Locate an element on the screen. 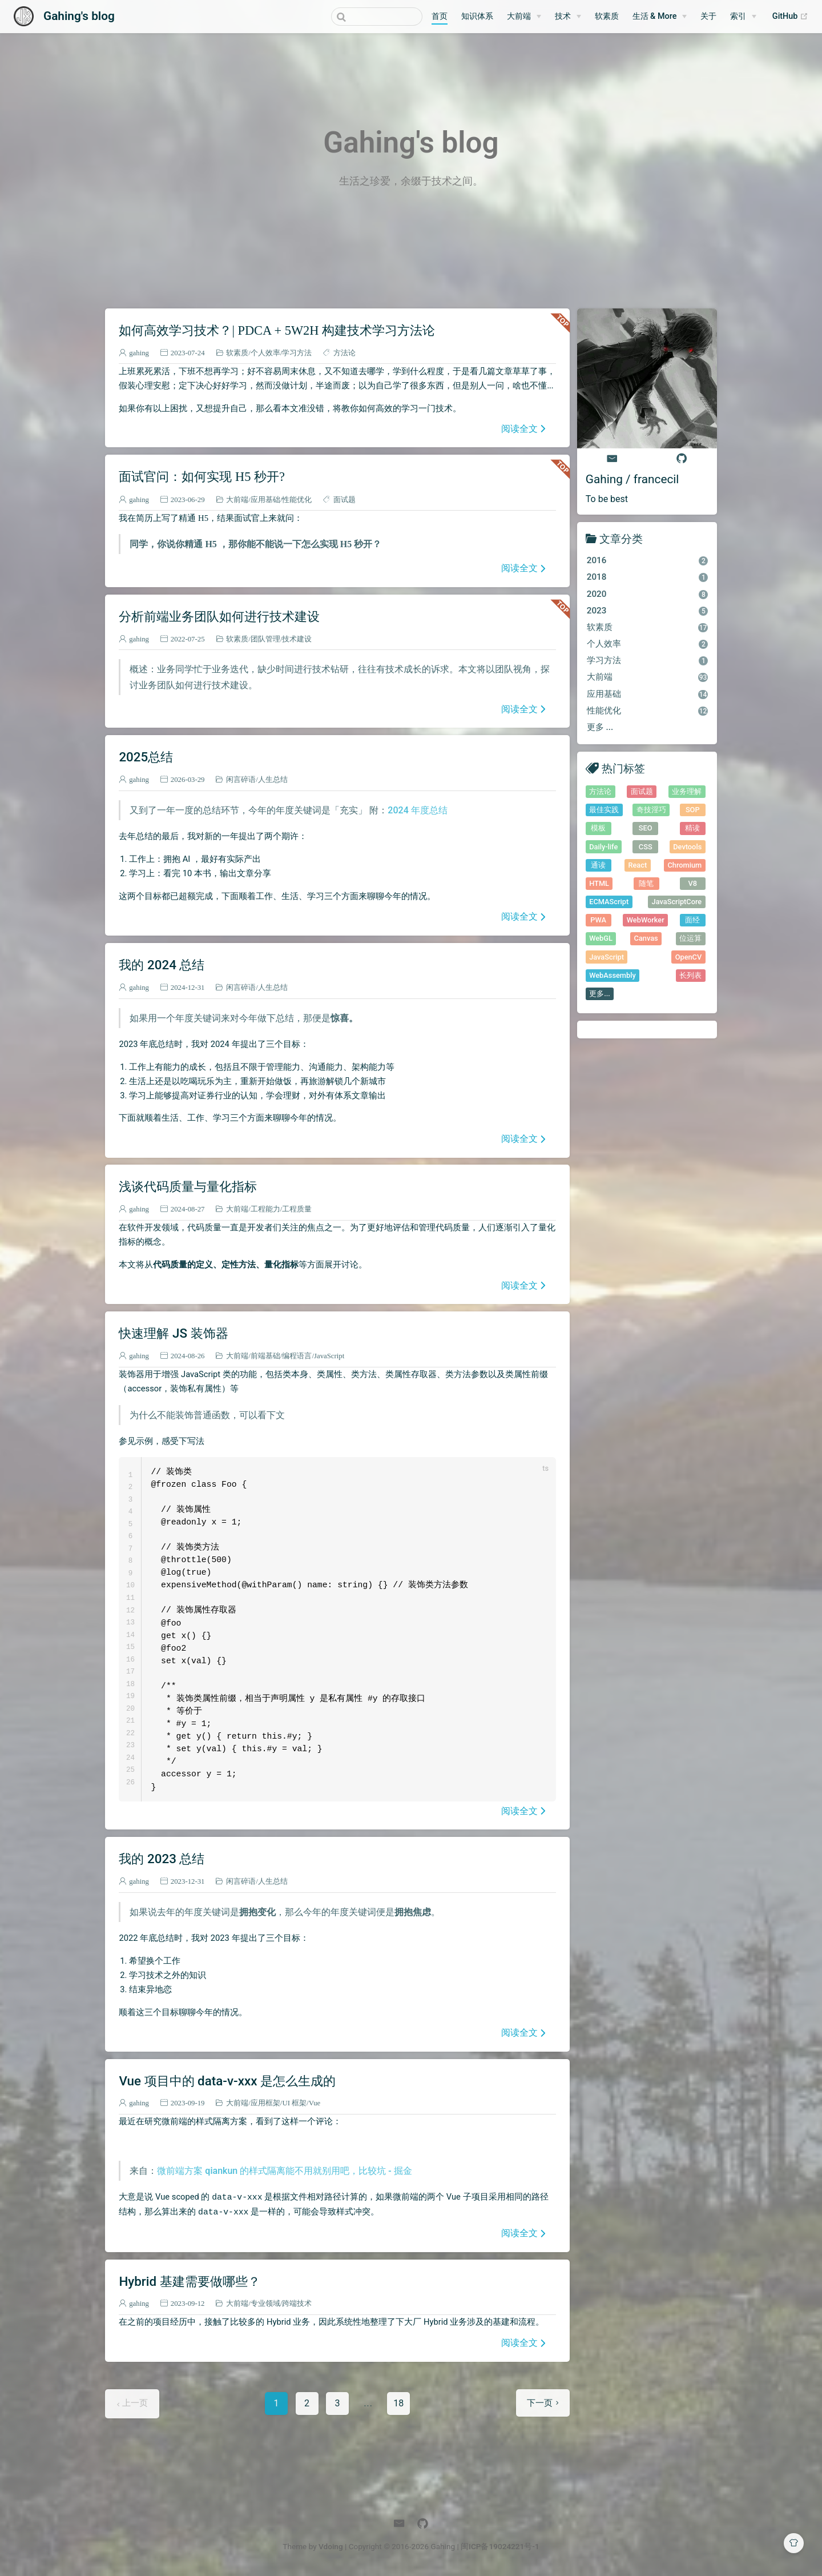 This screenshot has height=2576, width=822. 工程能力 is located at coordinates (265, 1209).